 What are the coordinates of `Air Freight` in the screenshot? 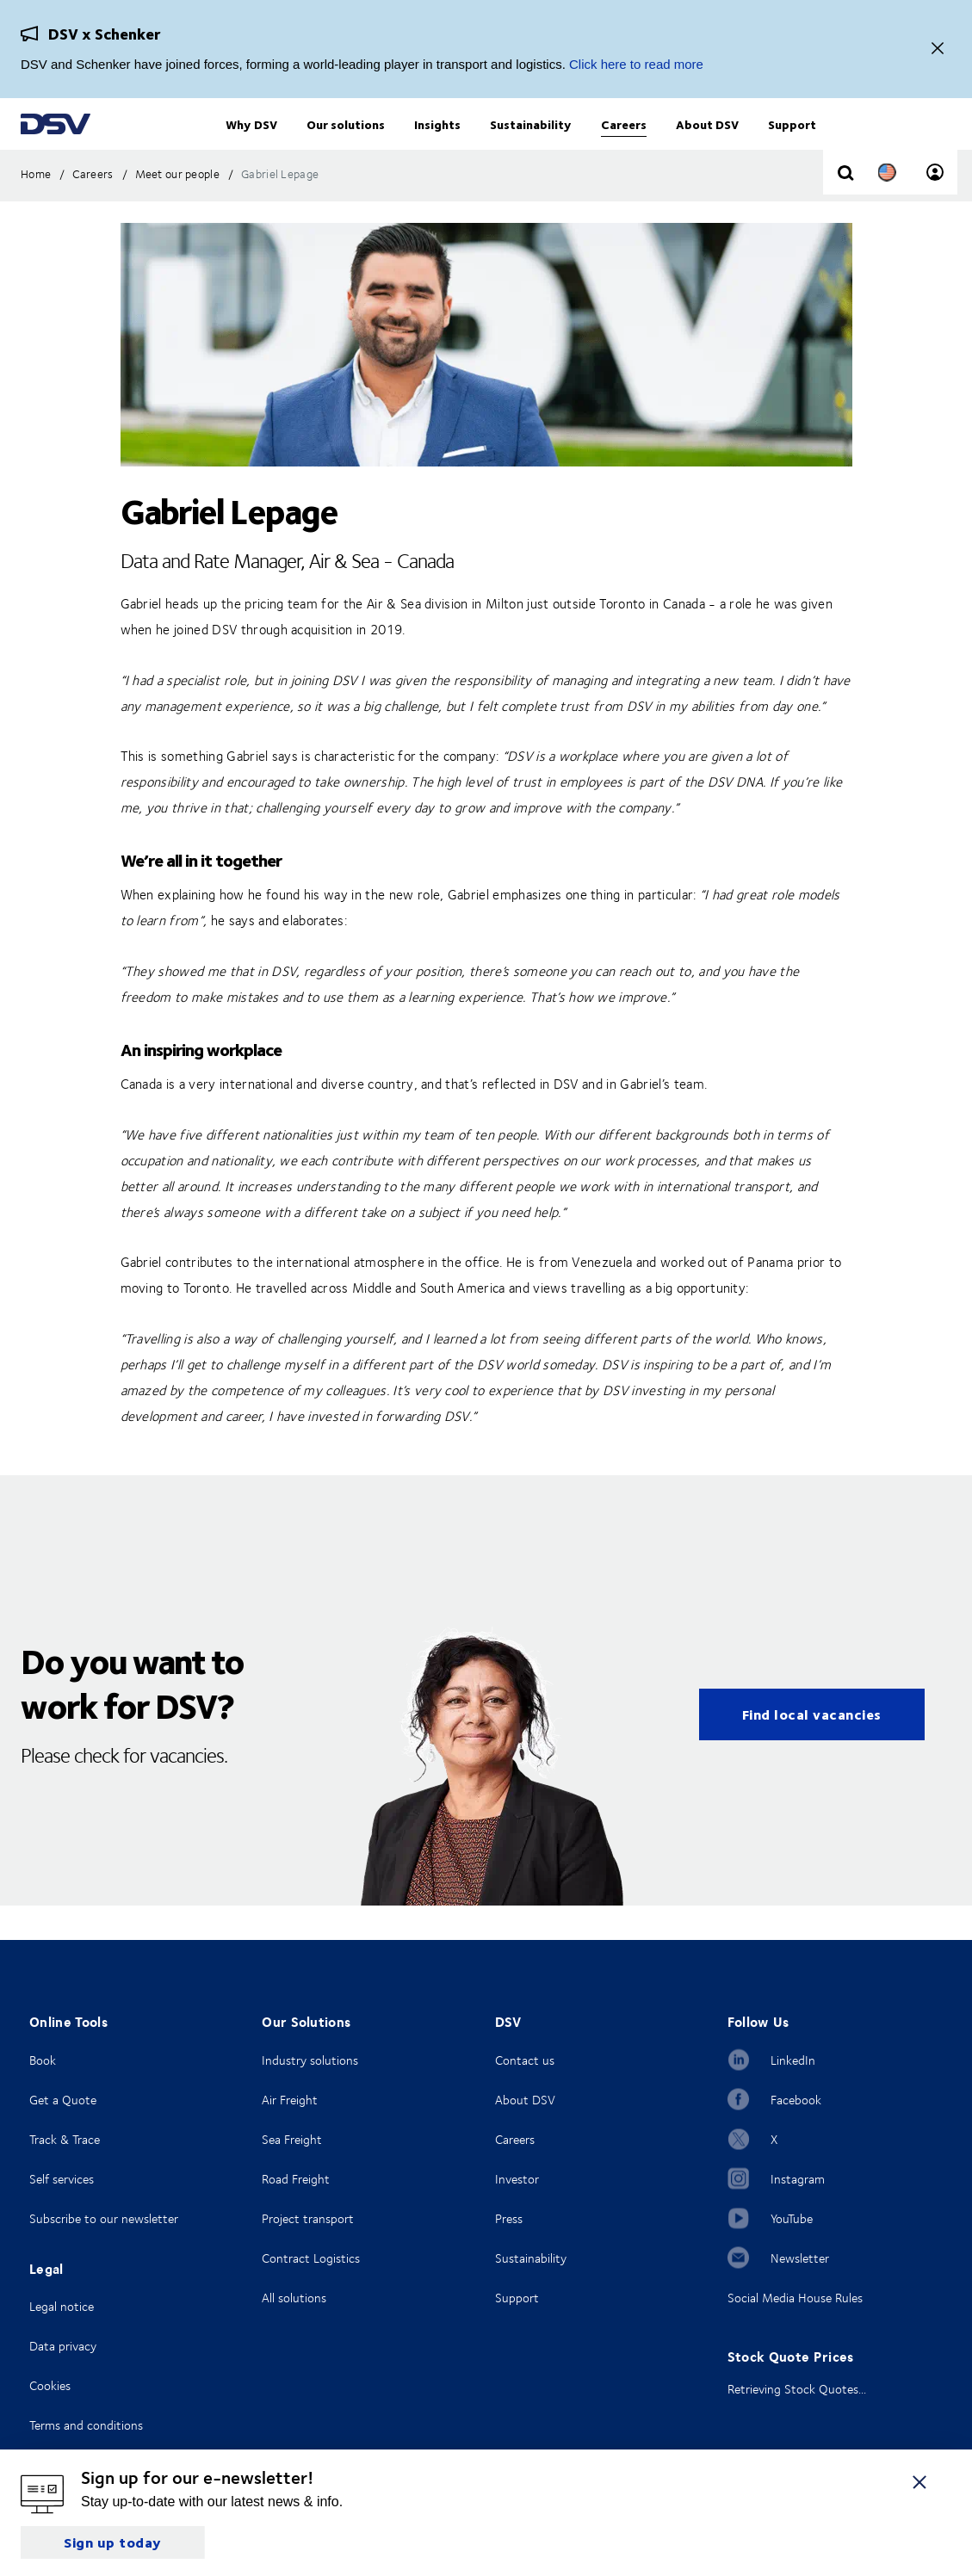 It's located at (290, 2100).